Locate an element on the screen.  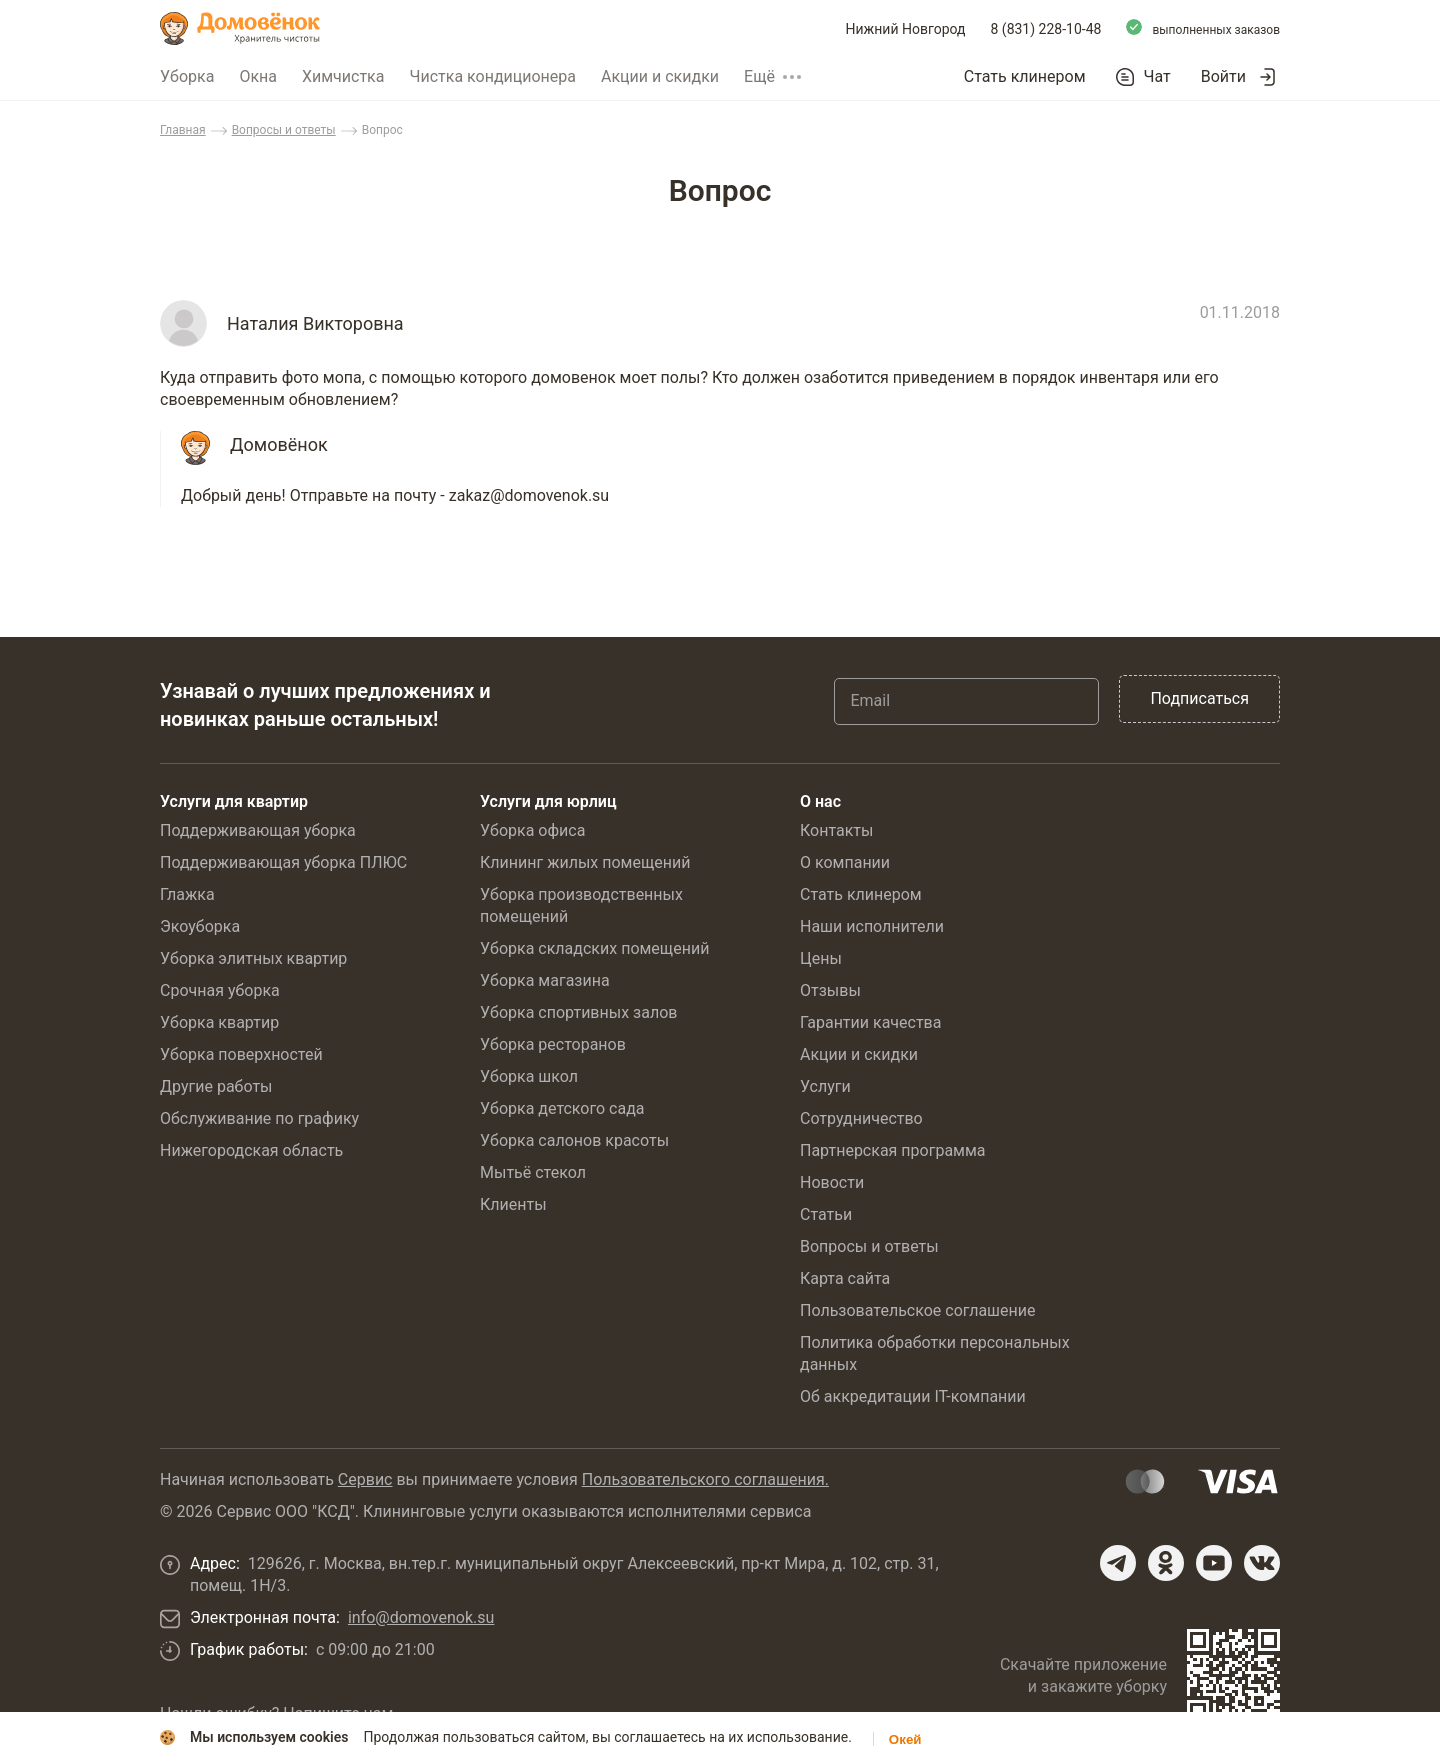
Пользовательского соглашения. is located at coordinates (705, 1479).